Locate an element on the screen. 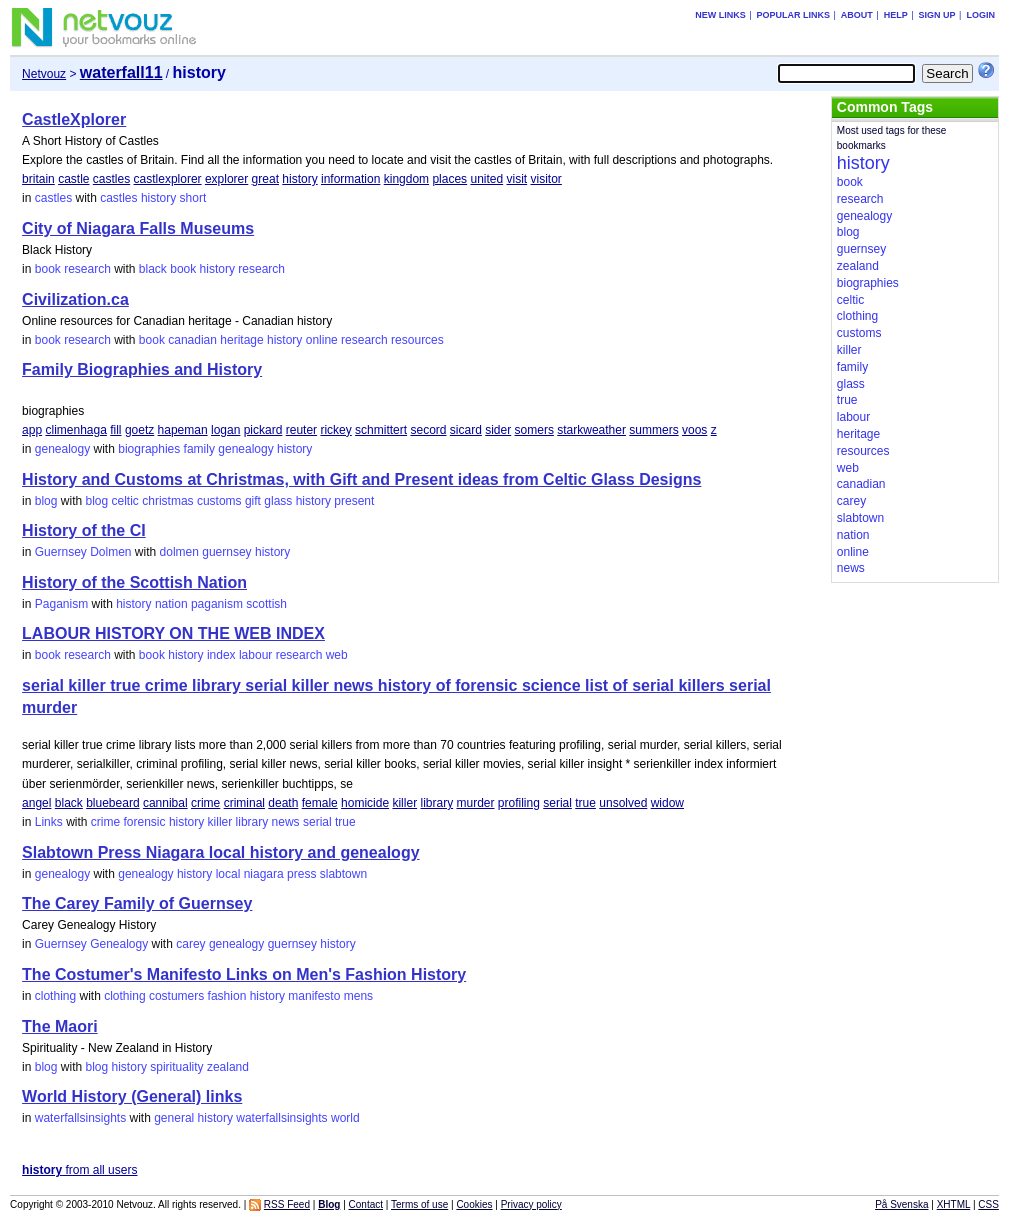 Image resolution: width=1009 pixels, height=1214 pixels. waterfallsinsights is located at coordinates (80, 1118).